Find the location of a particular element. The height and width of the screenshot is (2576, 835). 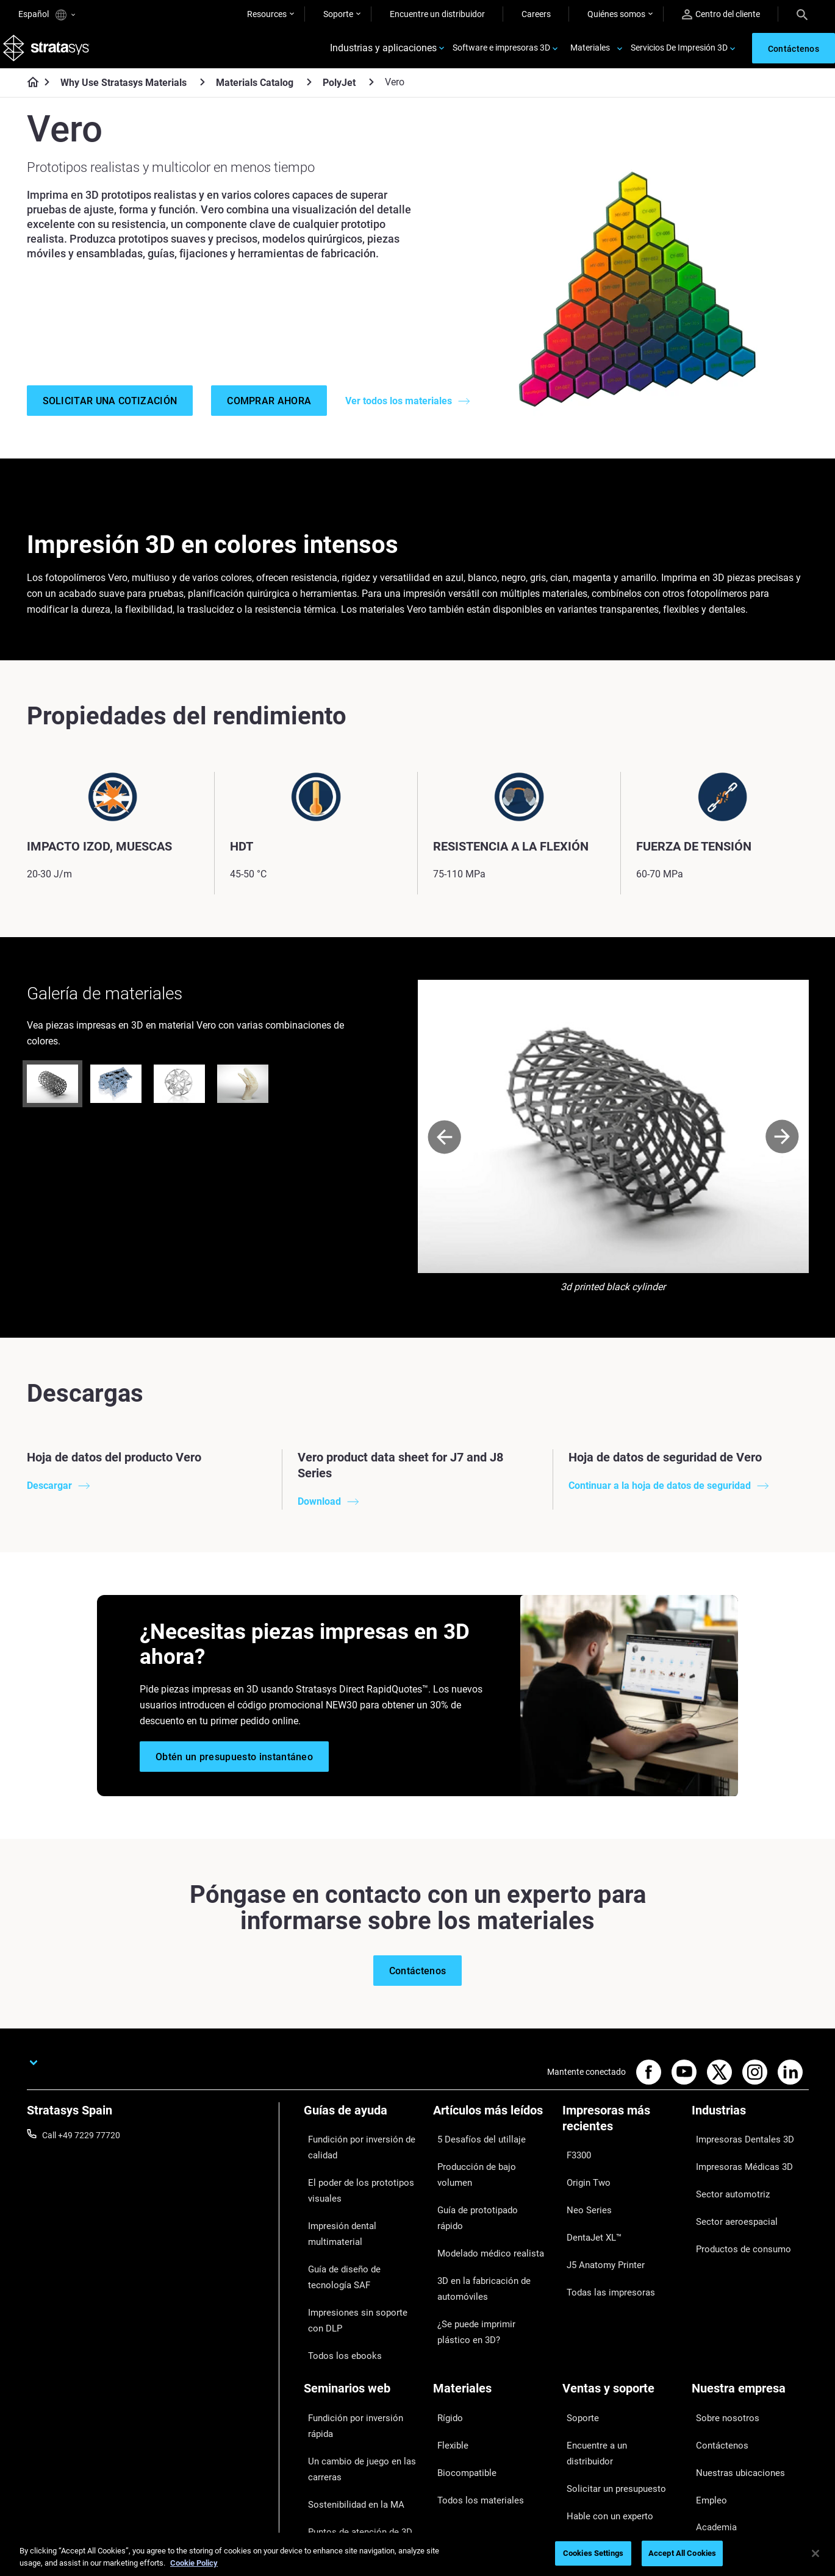

Materiales is located at coordinates (590, 52).